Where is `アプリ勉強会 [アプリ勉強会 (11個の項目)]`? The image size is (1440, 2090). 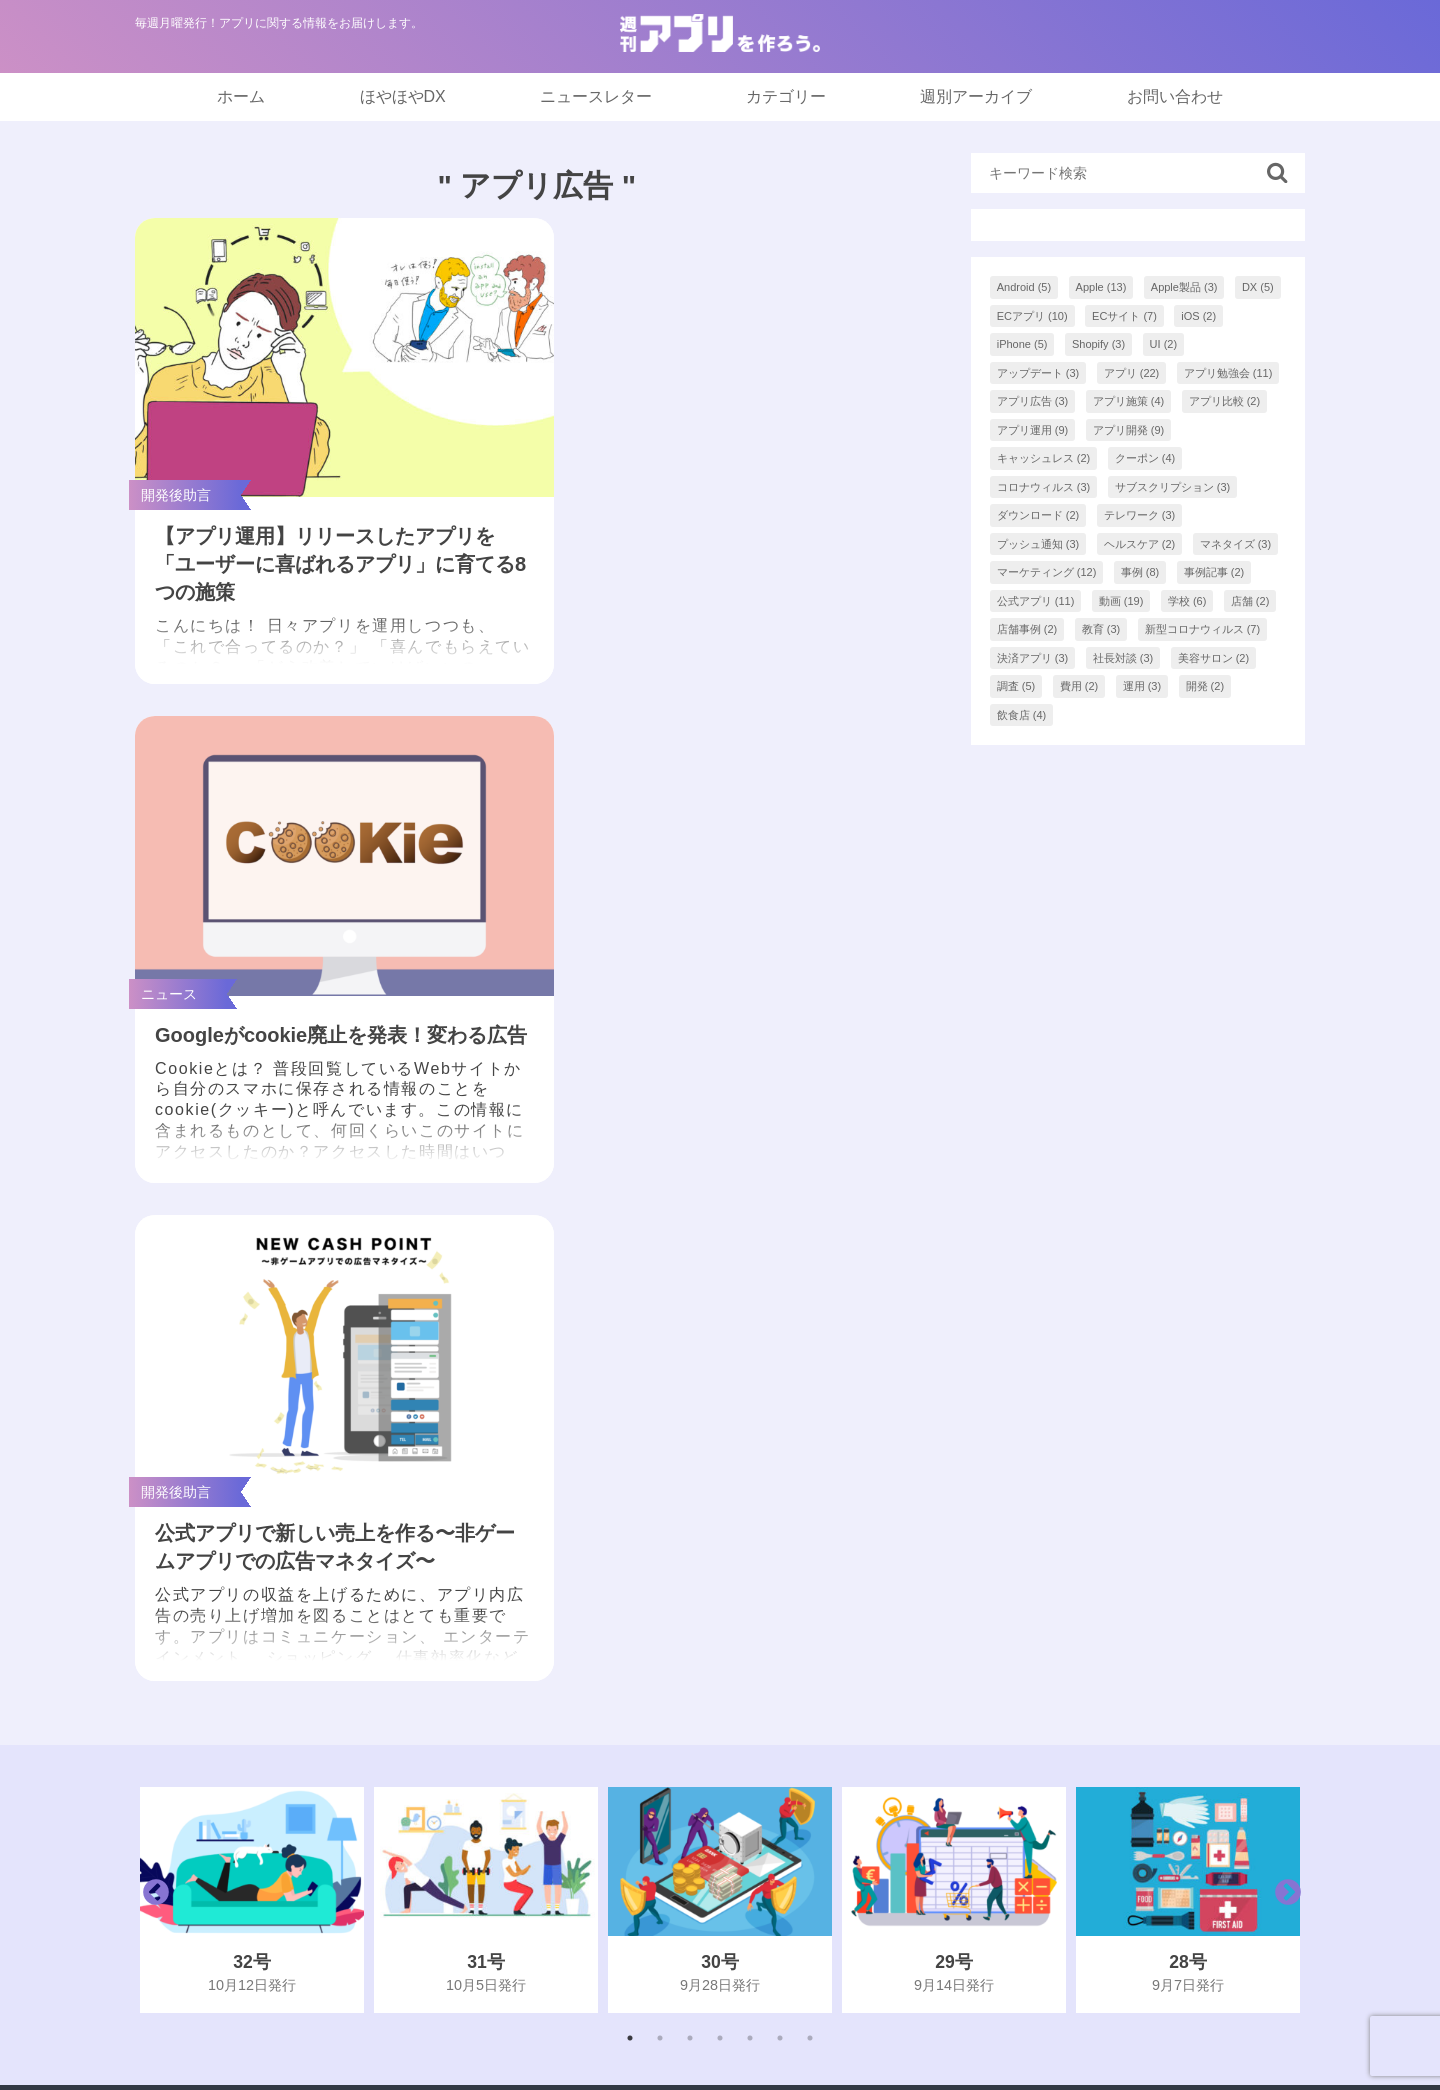
アプリ勉強会 [アプリ勉強会 (11個の項目)] is located at coordinates (1228, 373).